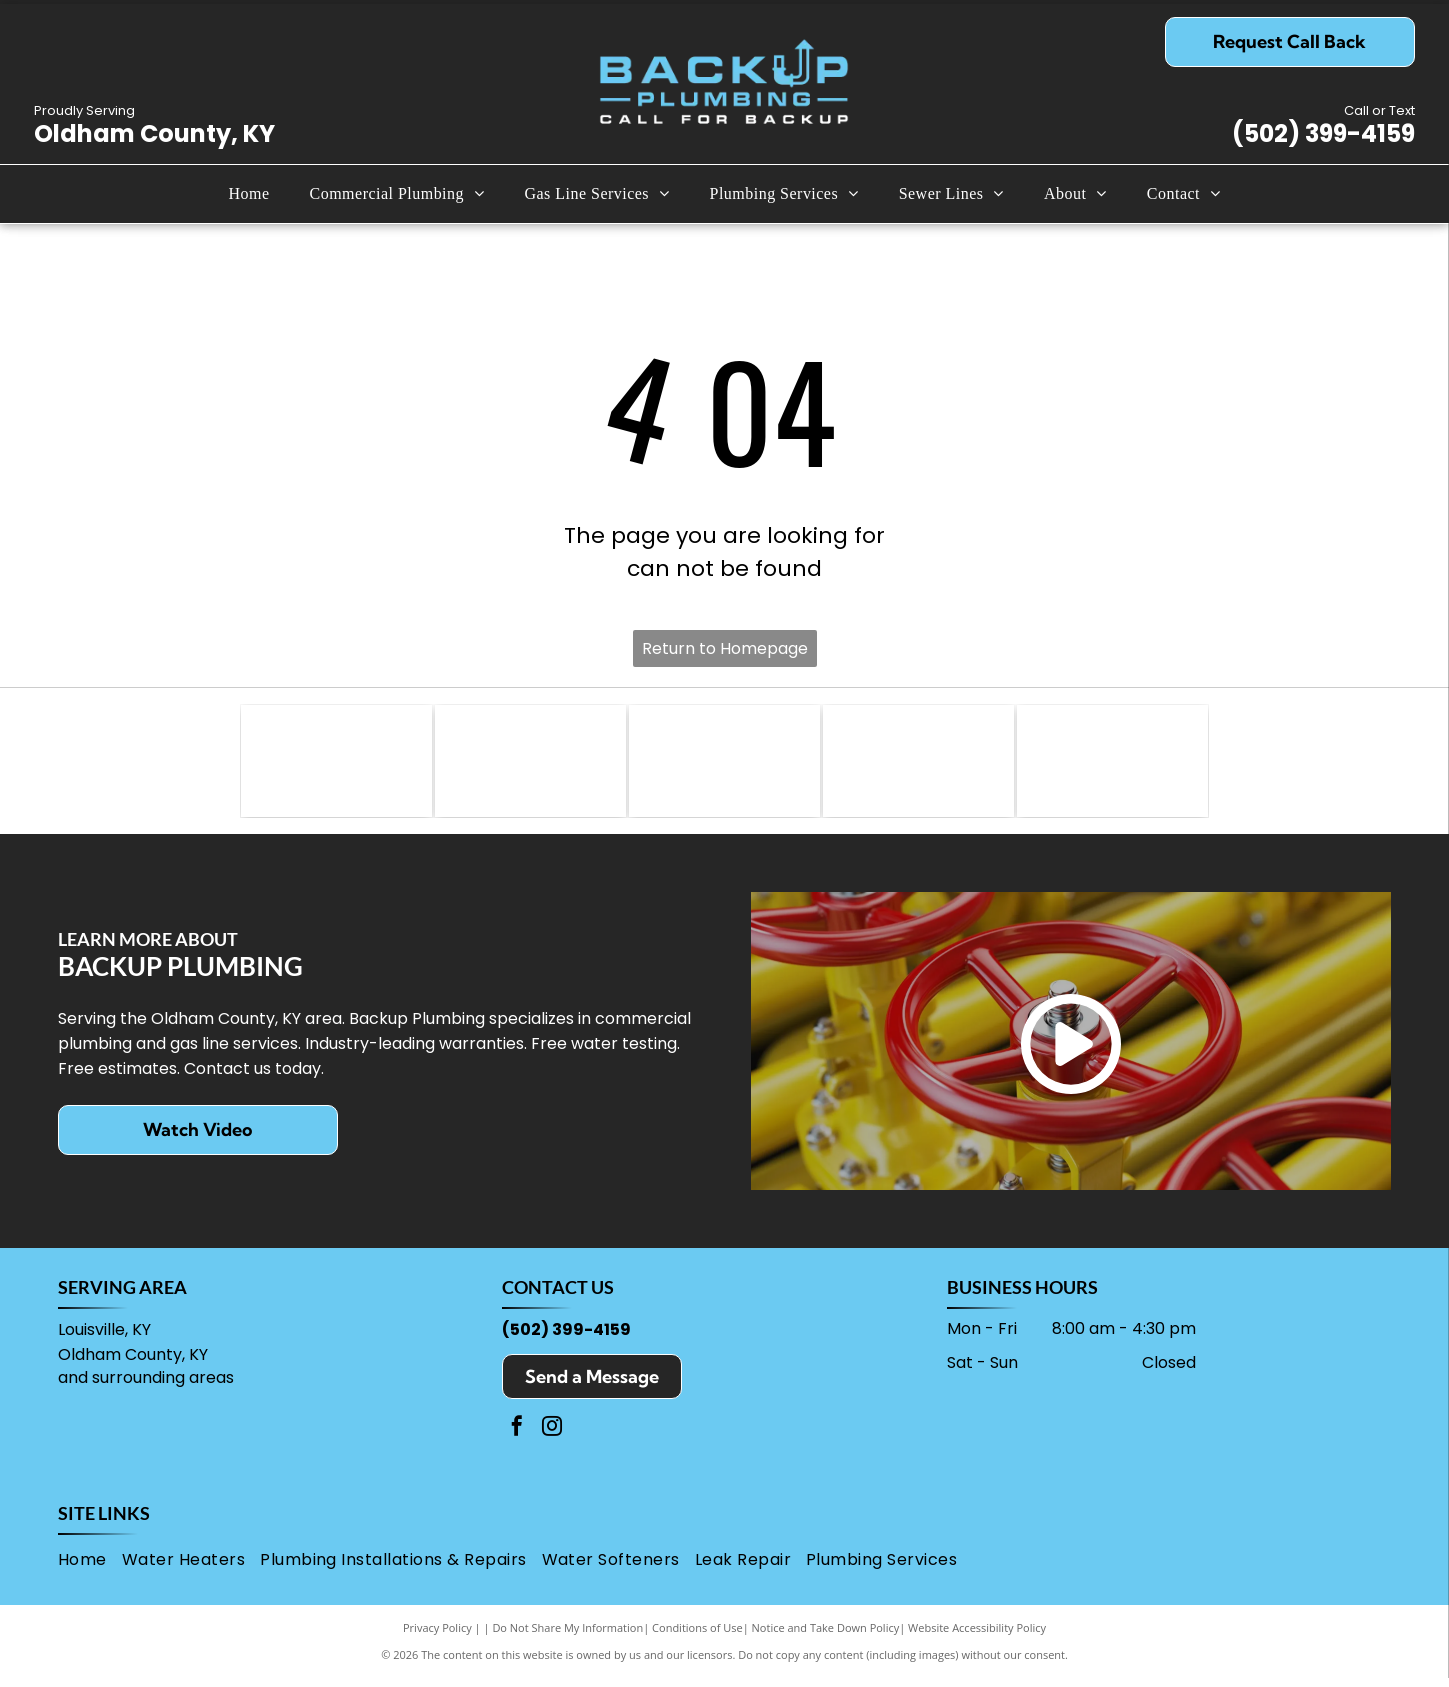 This screenshot has width=1449, height=1687. What do you see at coordinates (697, 1636) in the screenshot?
I see `Conditions of Use` at bounding box center [697, 1636].